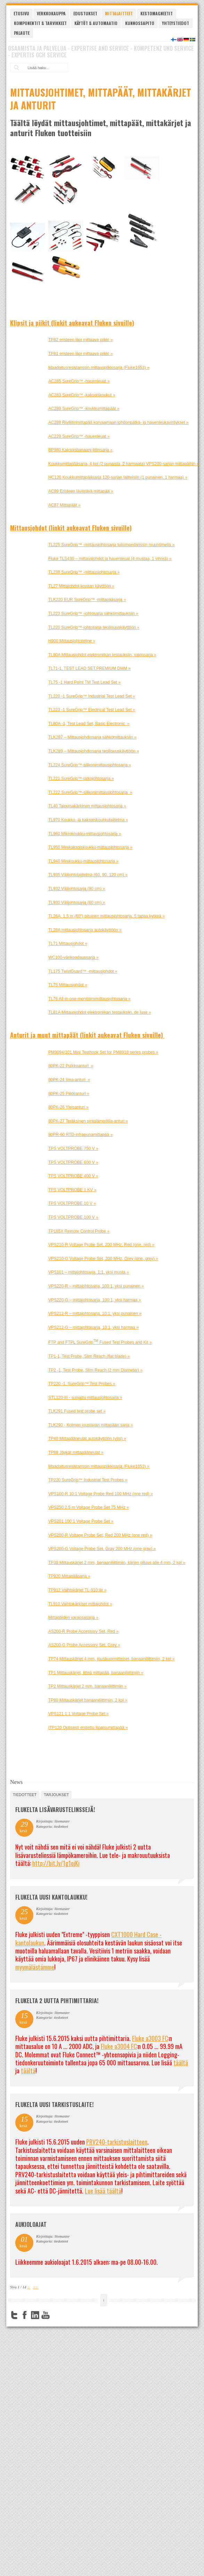  What do you see at coordinates (77, 1590) in the screenshot?
I see `TP912 Vaihtokärjet TL-910:lle »` at bounding box center [77, 1590].